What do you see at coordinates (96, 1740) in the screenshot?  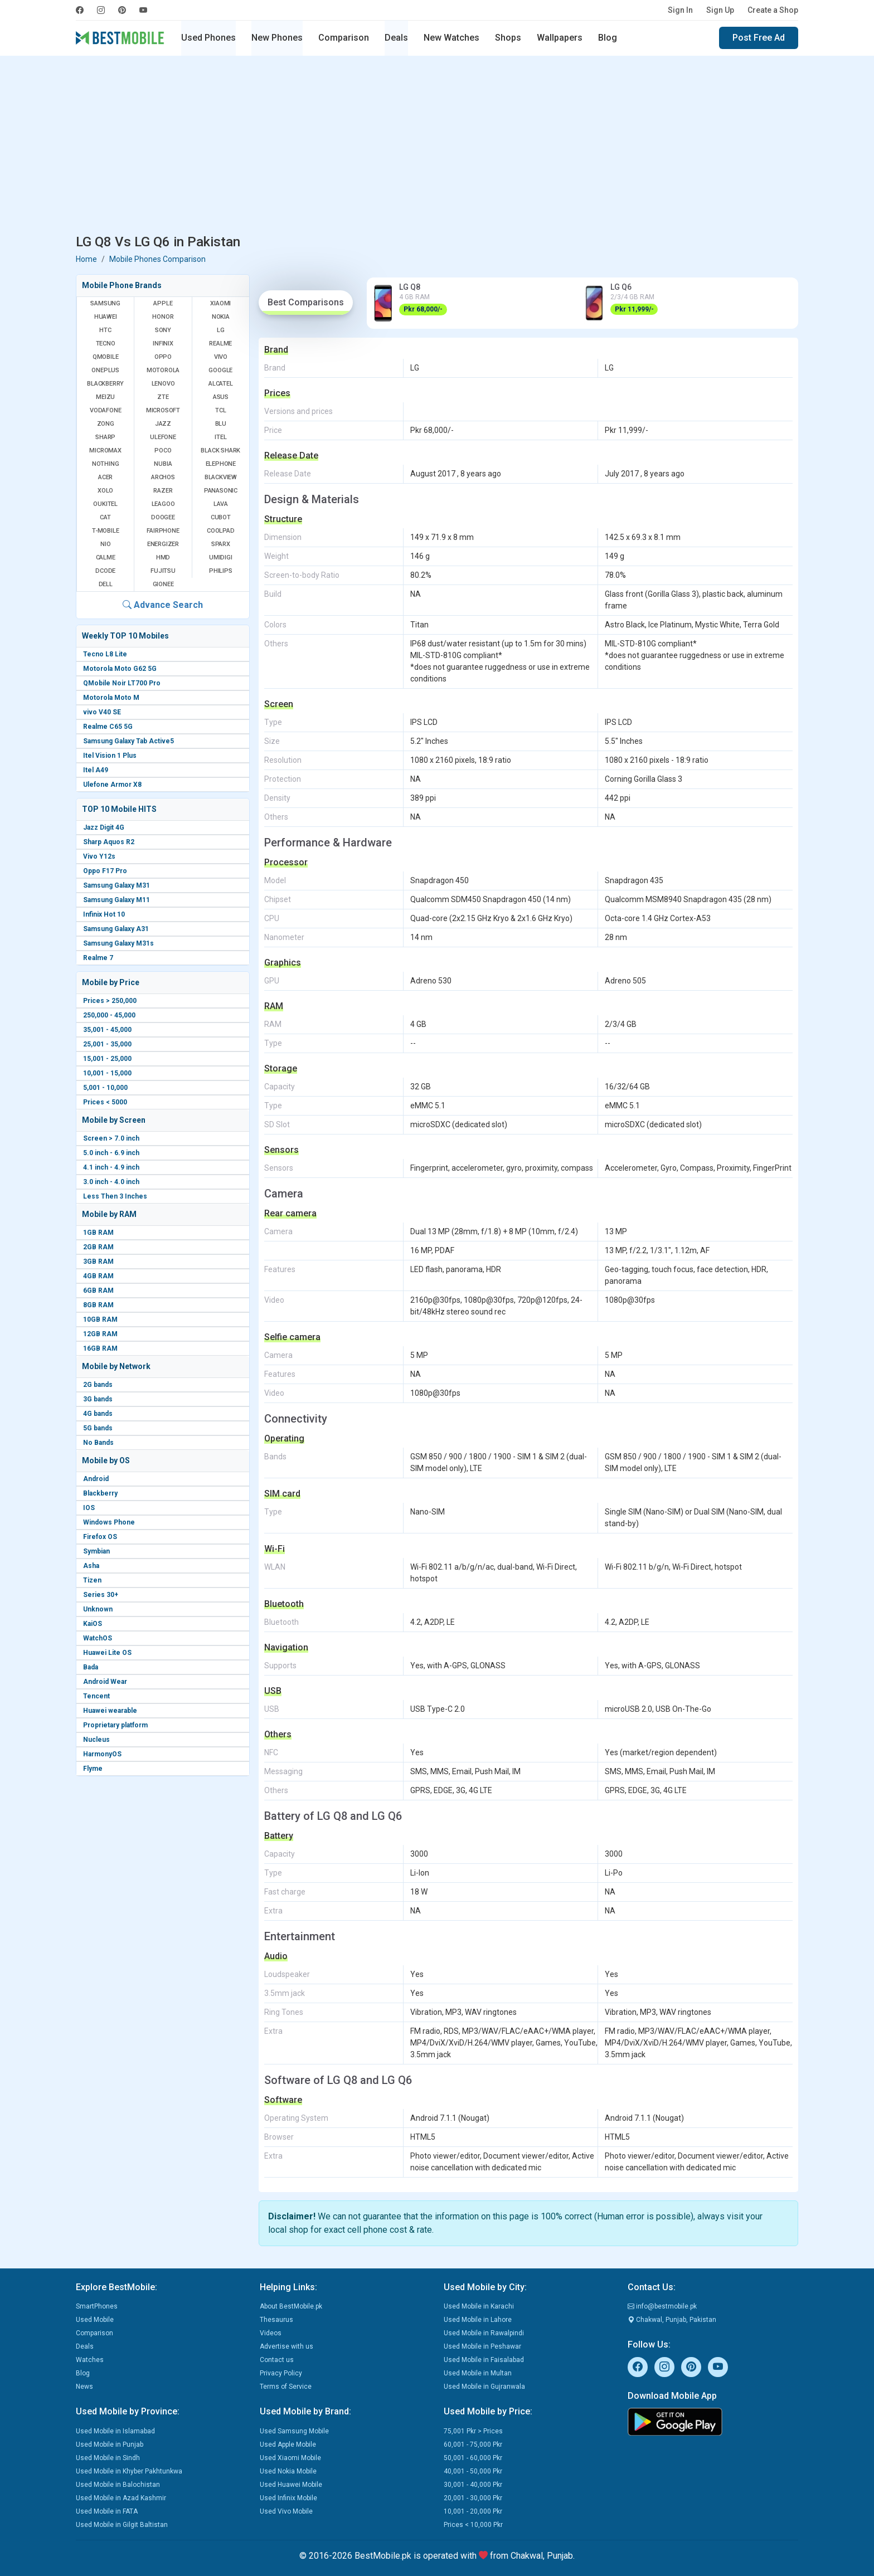 I see `Nucleus` at bounding box center [96, 1740].